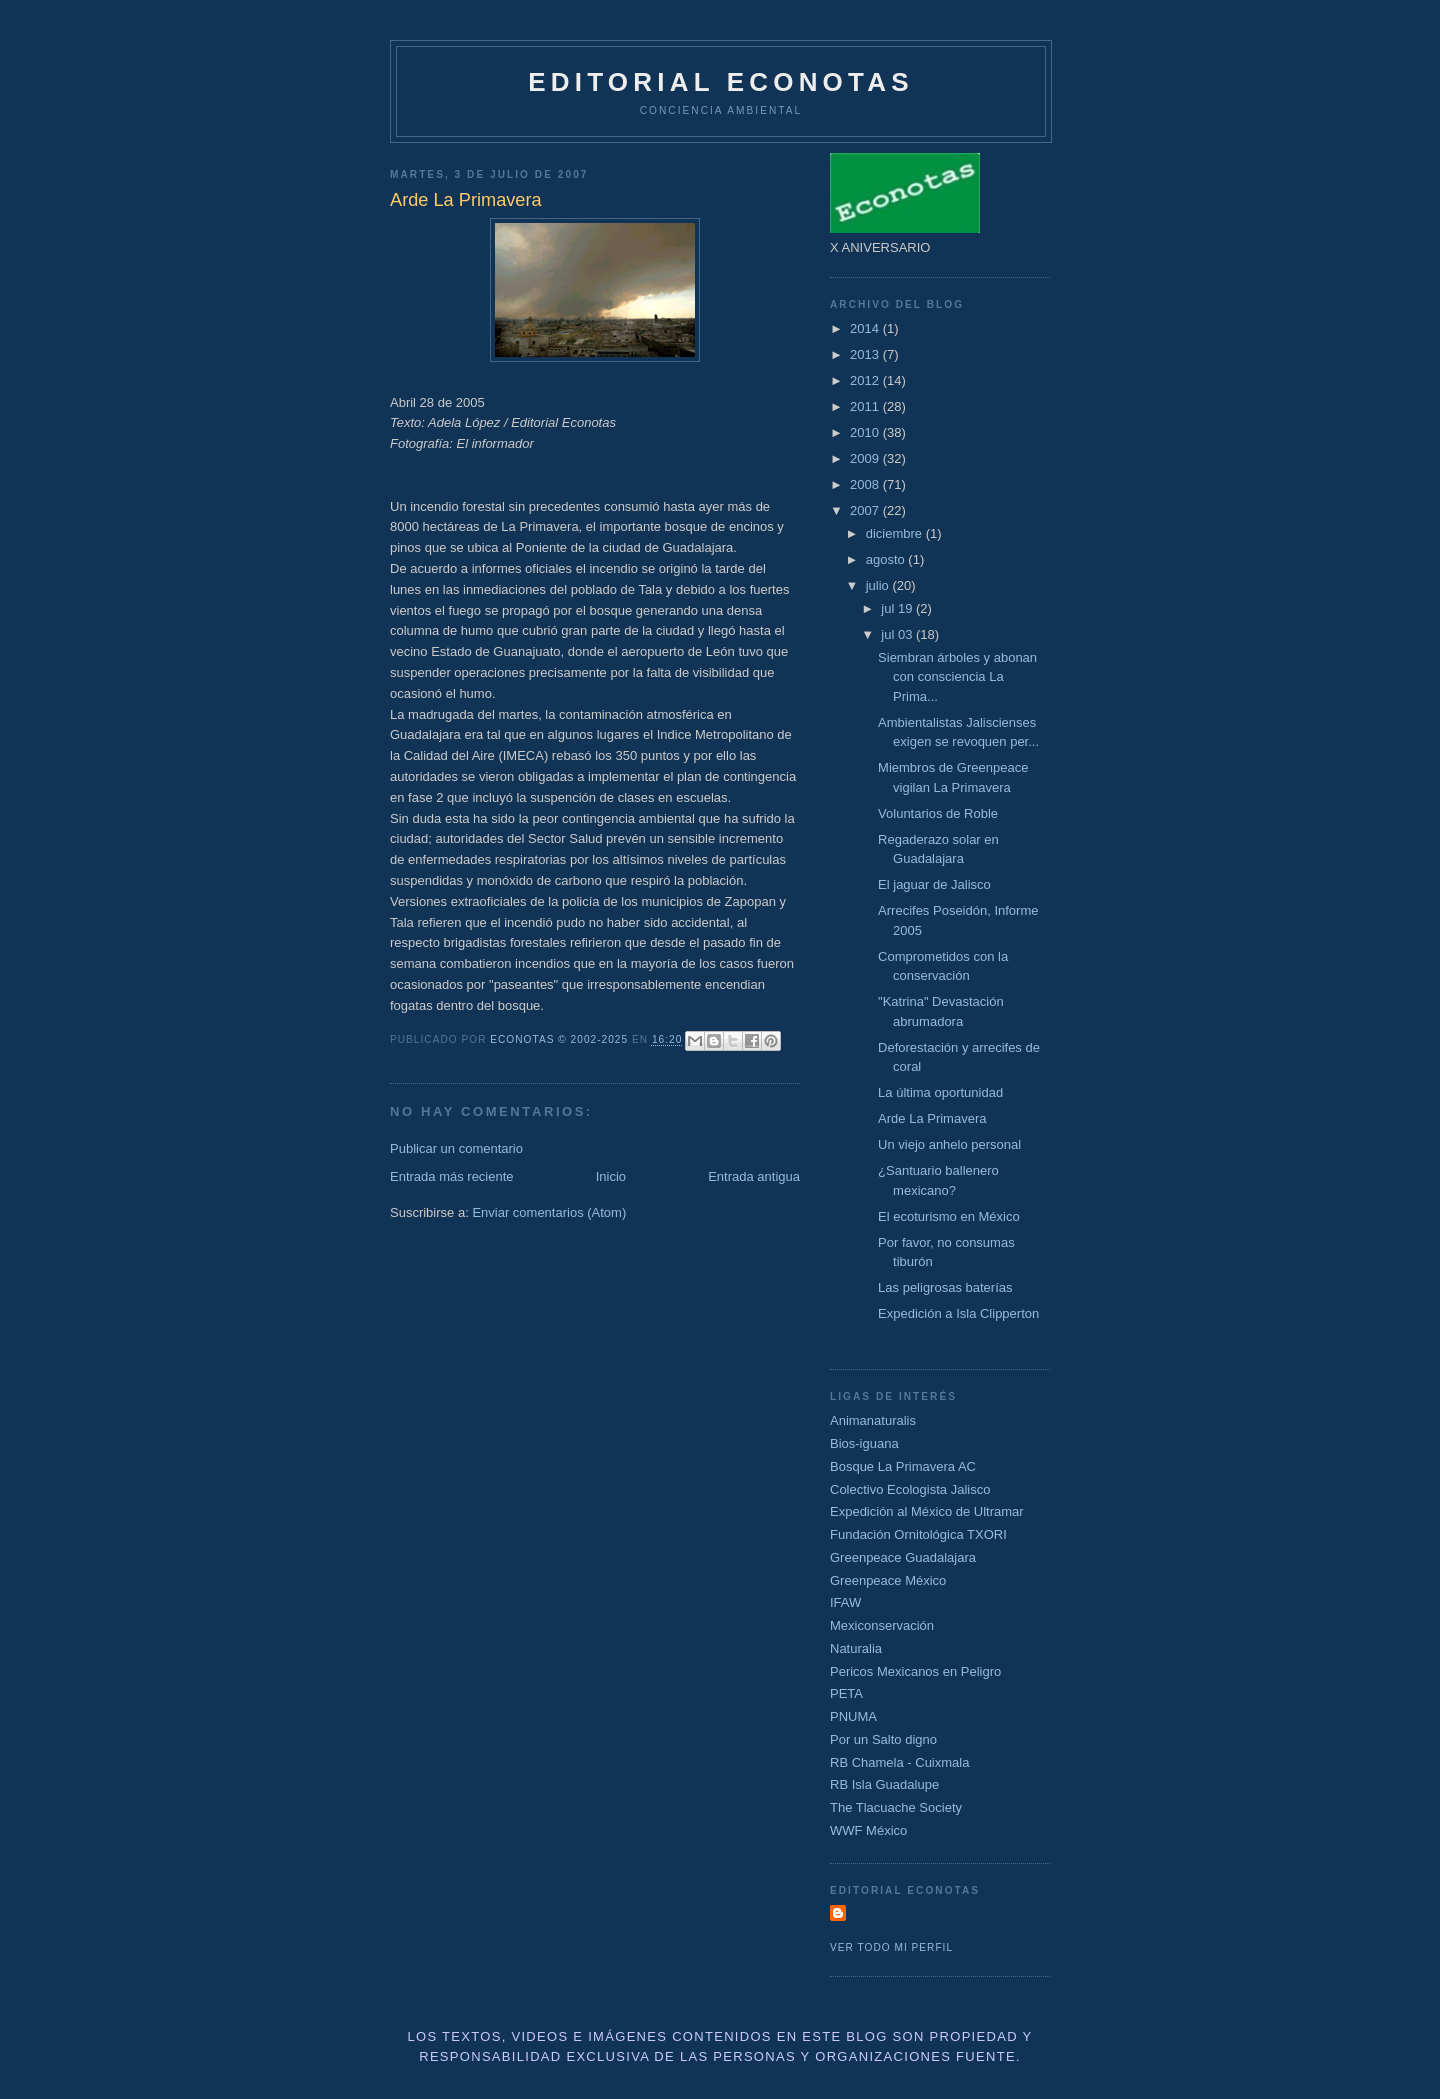  Describe the element at coordinates (938, 813) in the screenshot. I see `Voluntarios de Roble` at that location.